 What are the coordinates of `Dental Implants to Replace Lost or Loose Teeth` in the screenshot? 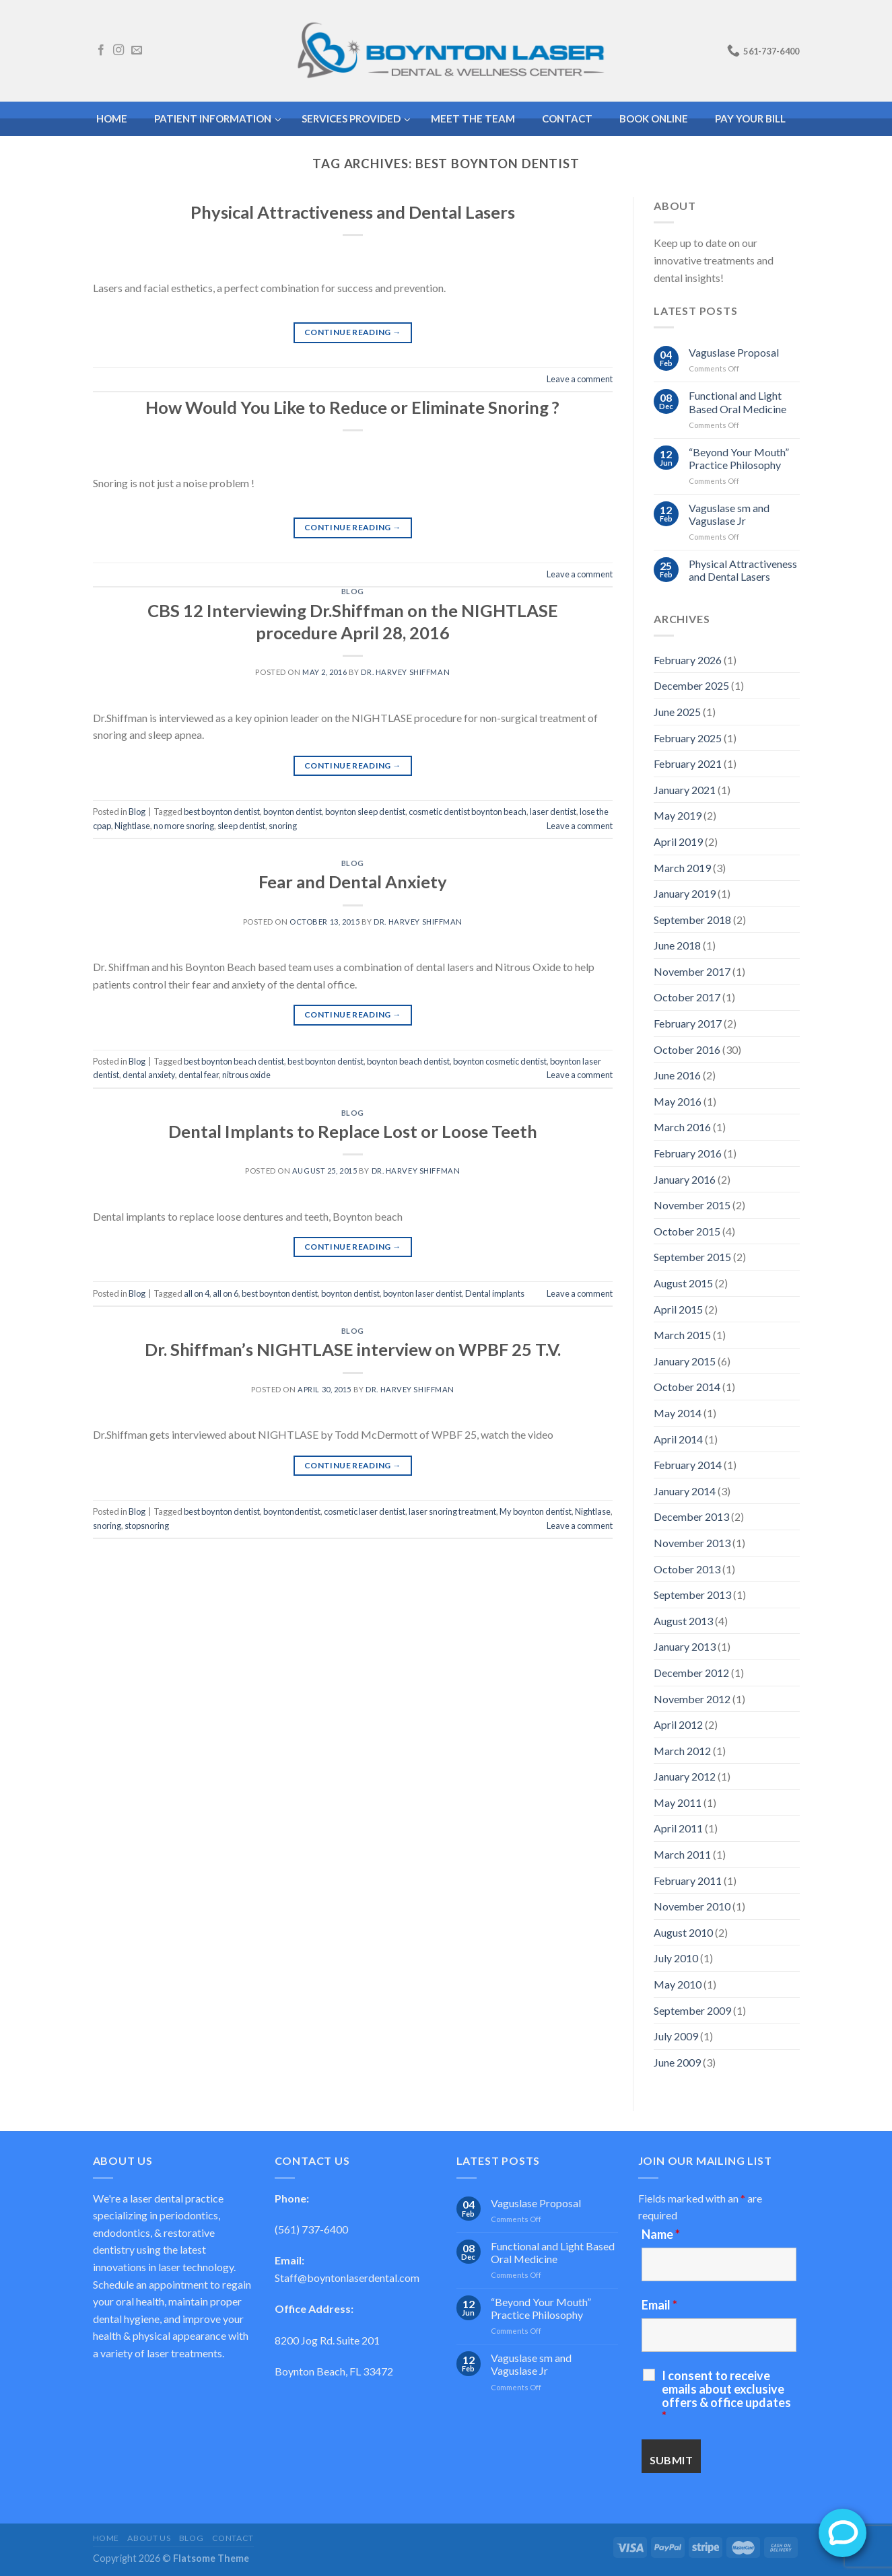 It's located at (352, 1131).